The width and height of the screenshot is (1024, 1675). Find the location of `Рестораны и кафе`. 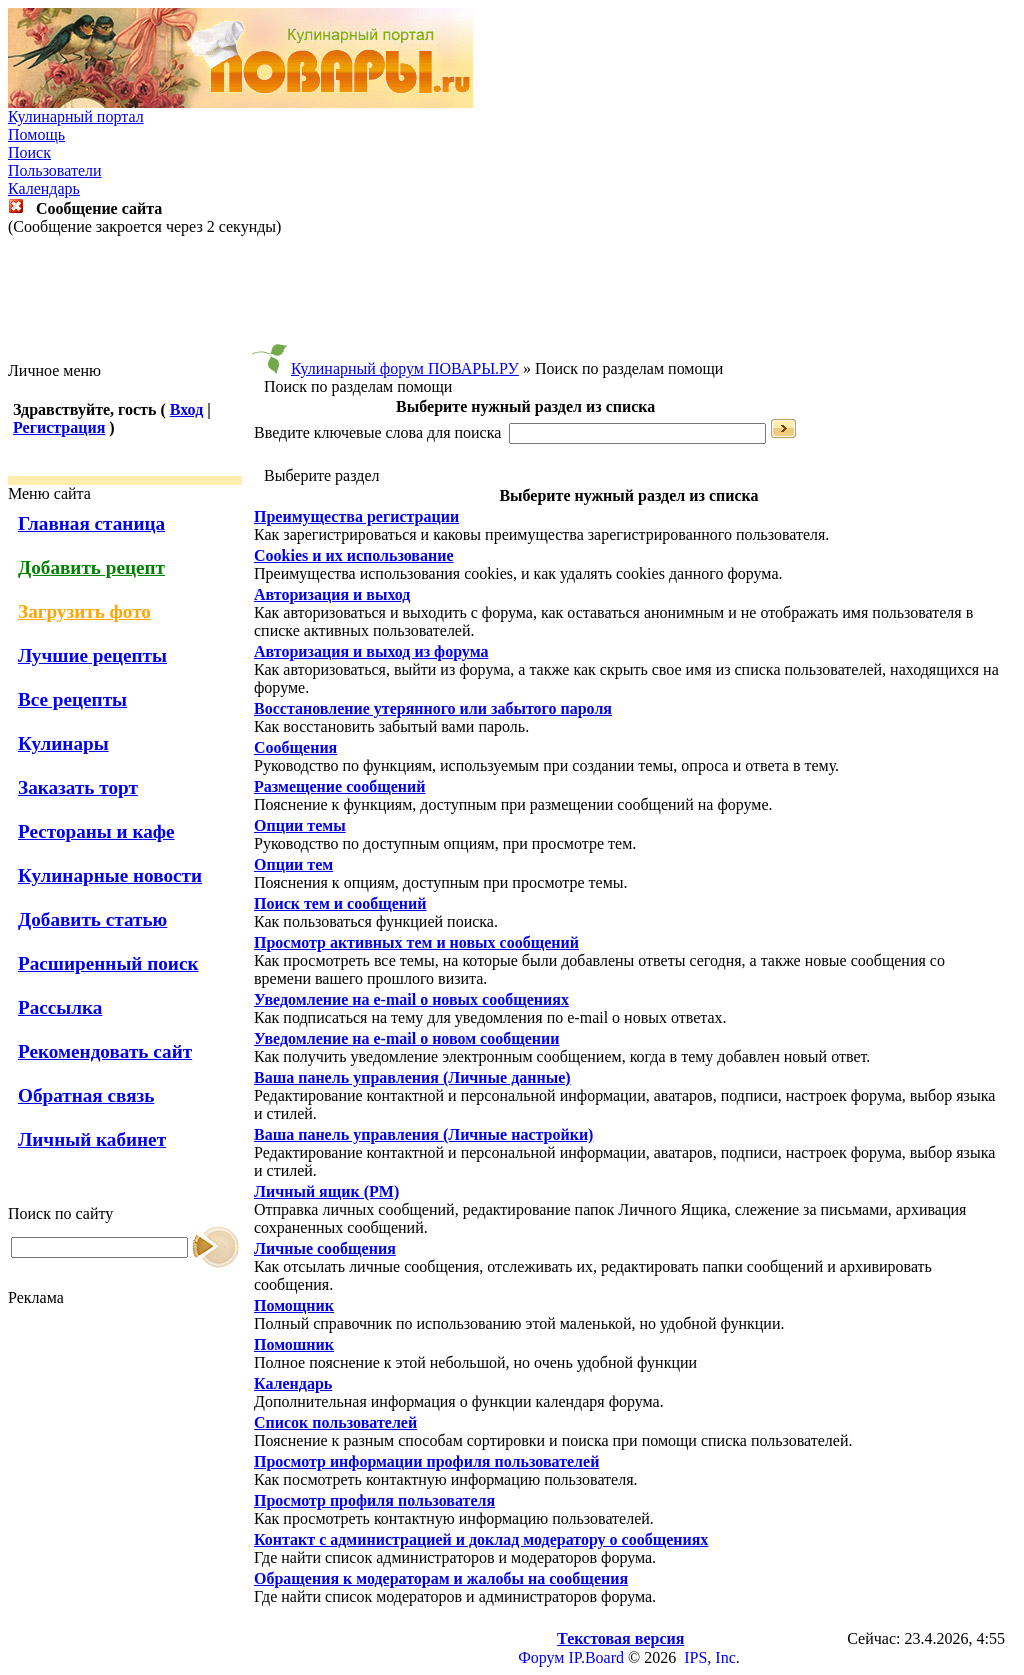

Рестораны и кафе is located at coordinates (96, 831).